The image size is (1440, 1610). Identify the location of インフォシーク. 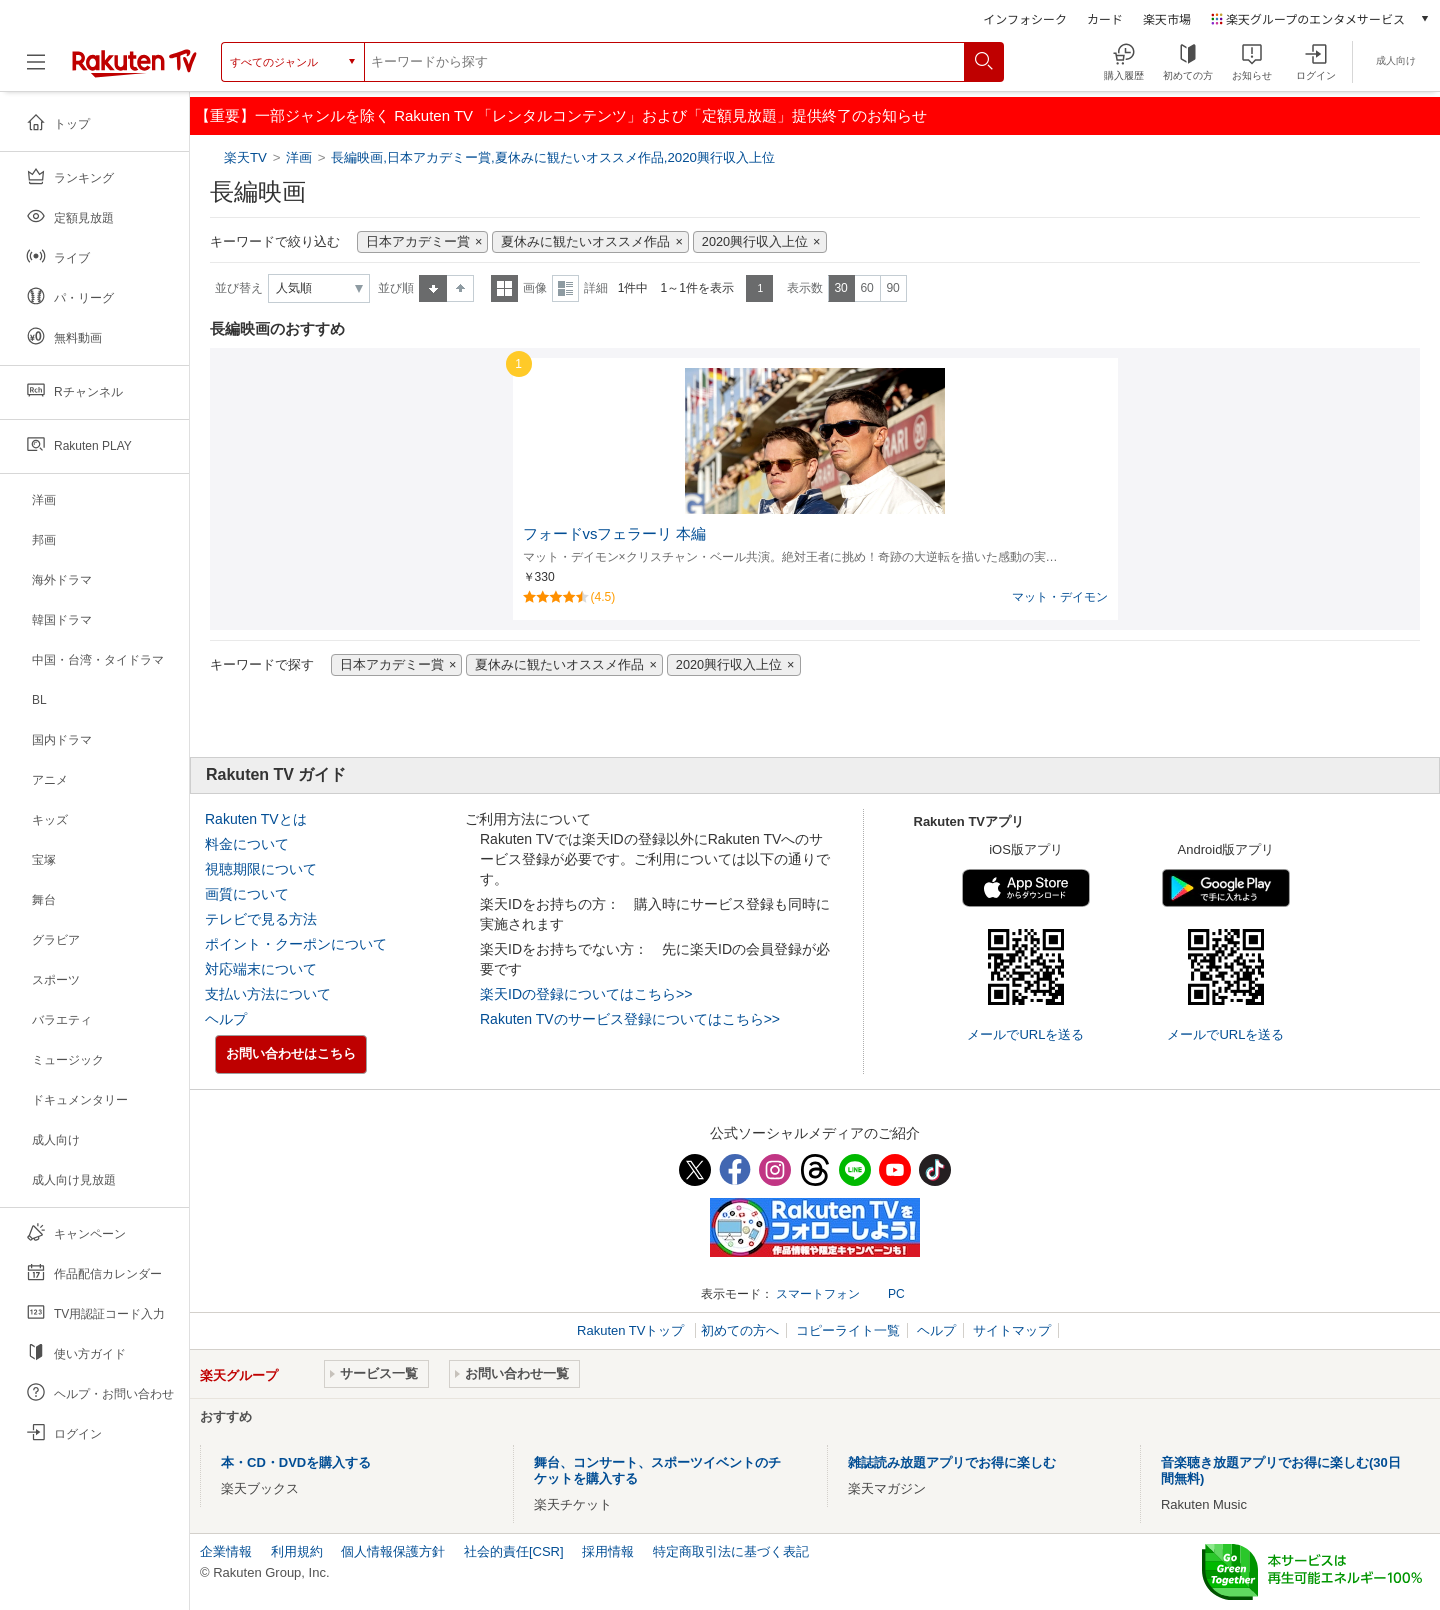
(1025, 18).